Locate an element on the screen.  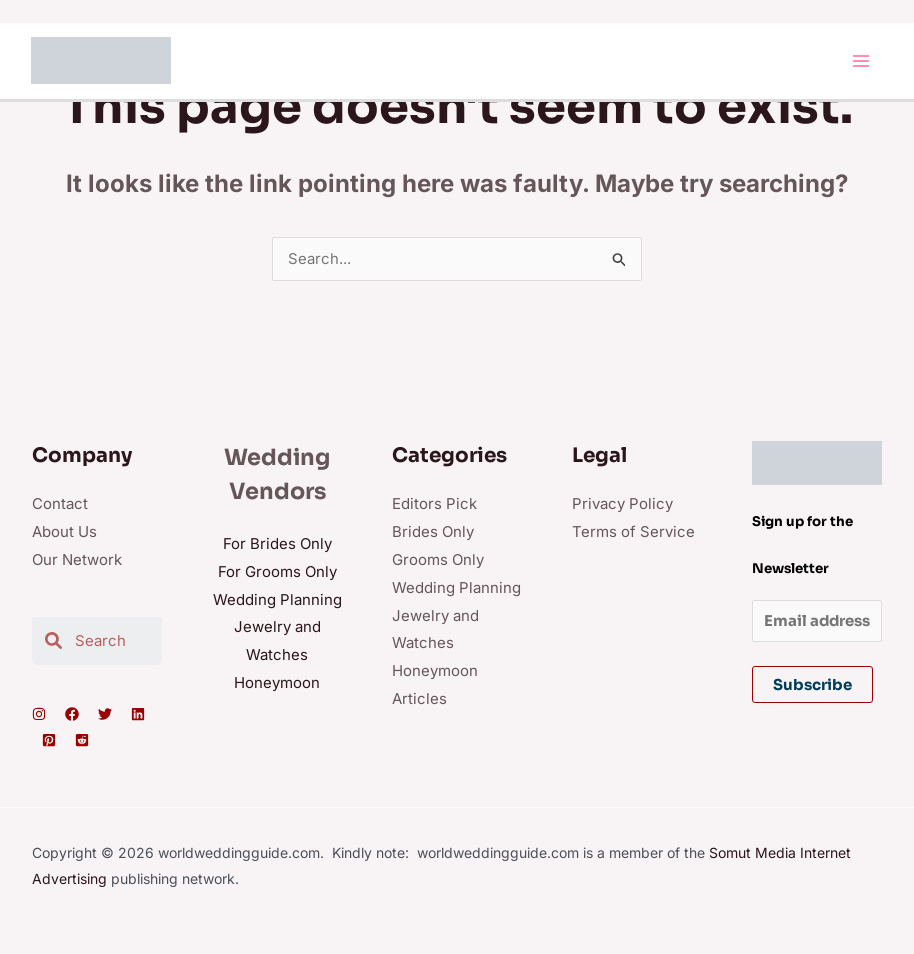
[Facebook] is located at coordinates (72, 716).